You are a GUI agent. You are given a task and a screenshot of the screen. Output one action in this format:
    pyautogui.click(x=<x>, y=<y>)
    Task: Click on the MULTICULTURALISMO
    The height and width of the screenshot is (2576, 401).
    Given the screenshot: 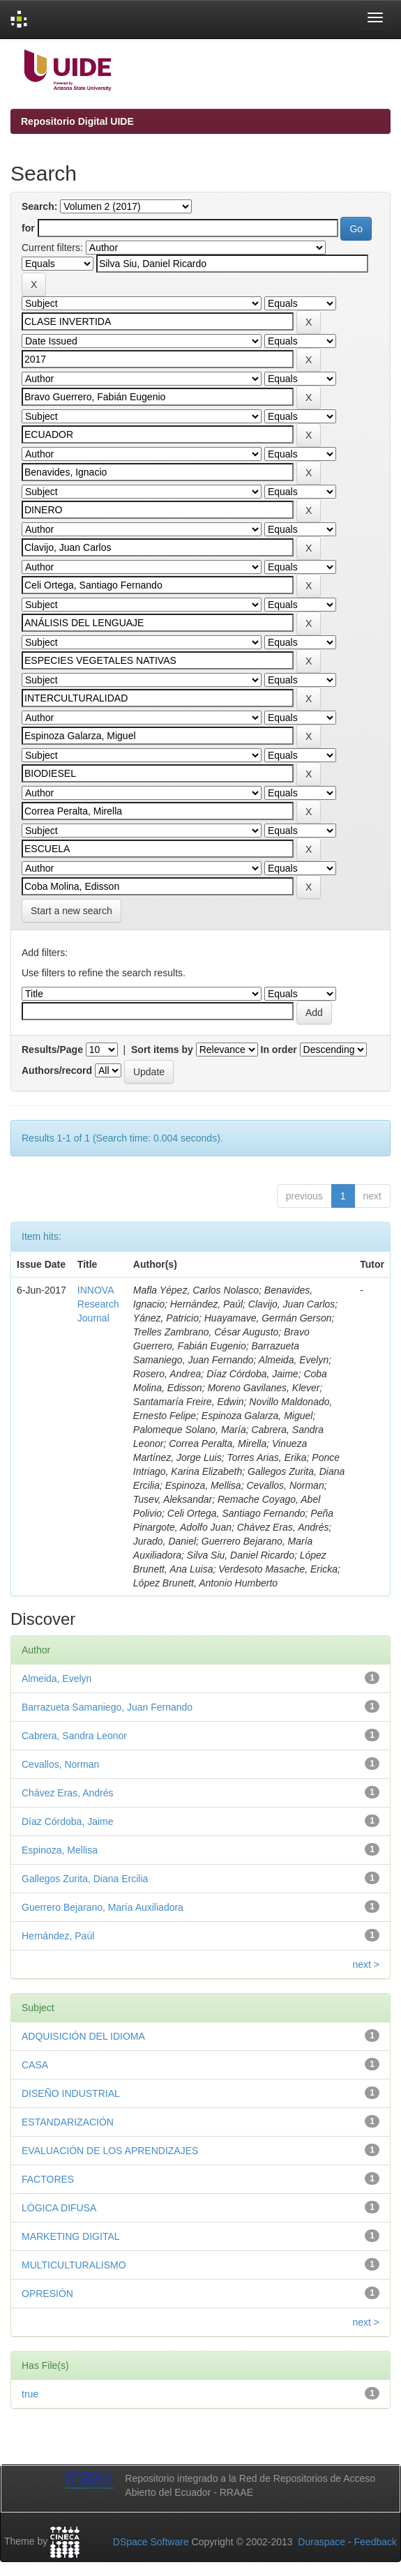 What is the action you would take?
    pyautogui.click(x=74, y=2265)
    